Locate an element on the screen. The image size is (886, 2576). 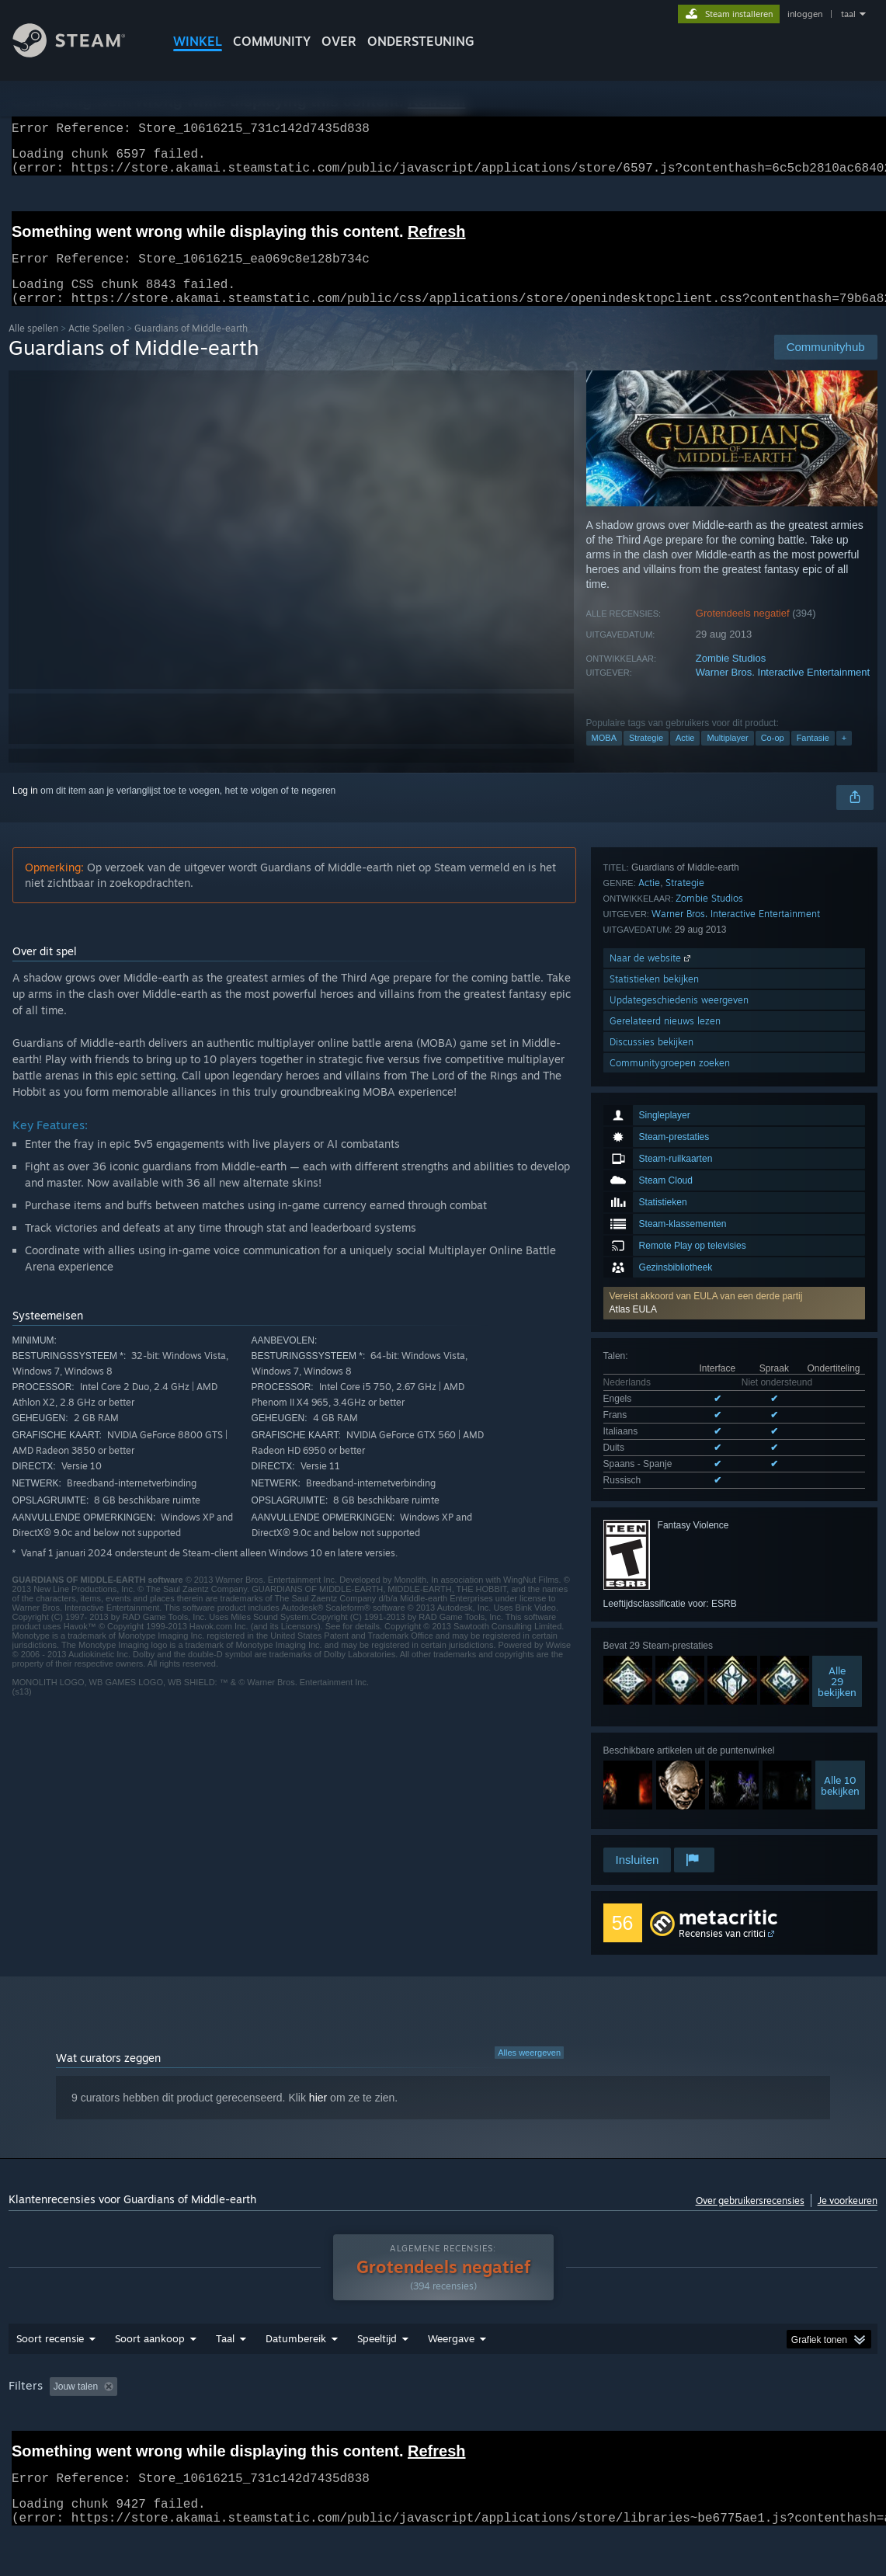
Multiplayer is located at coordinates (727, 756).